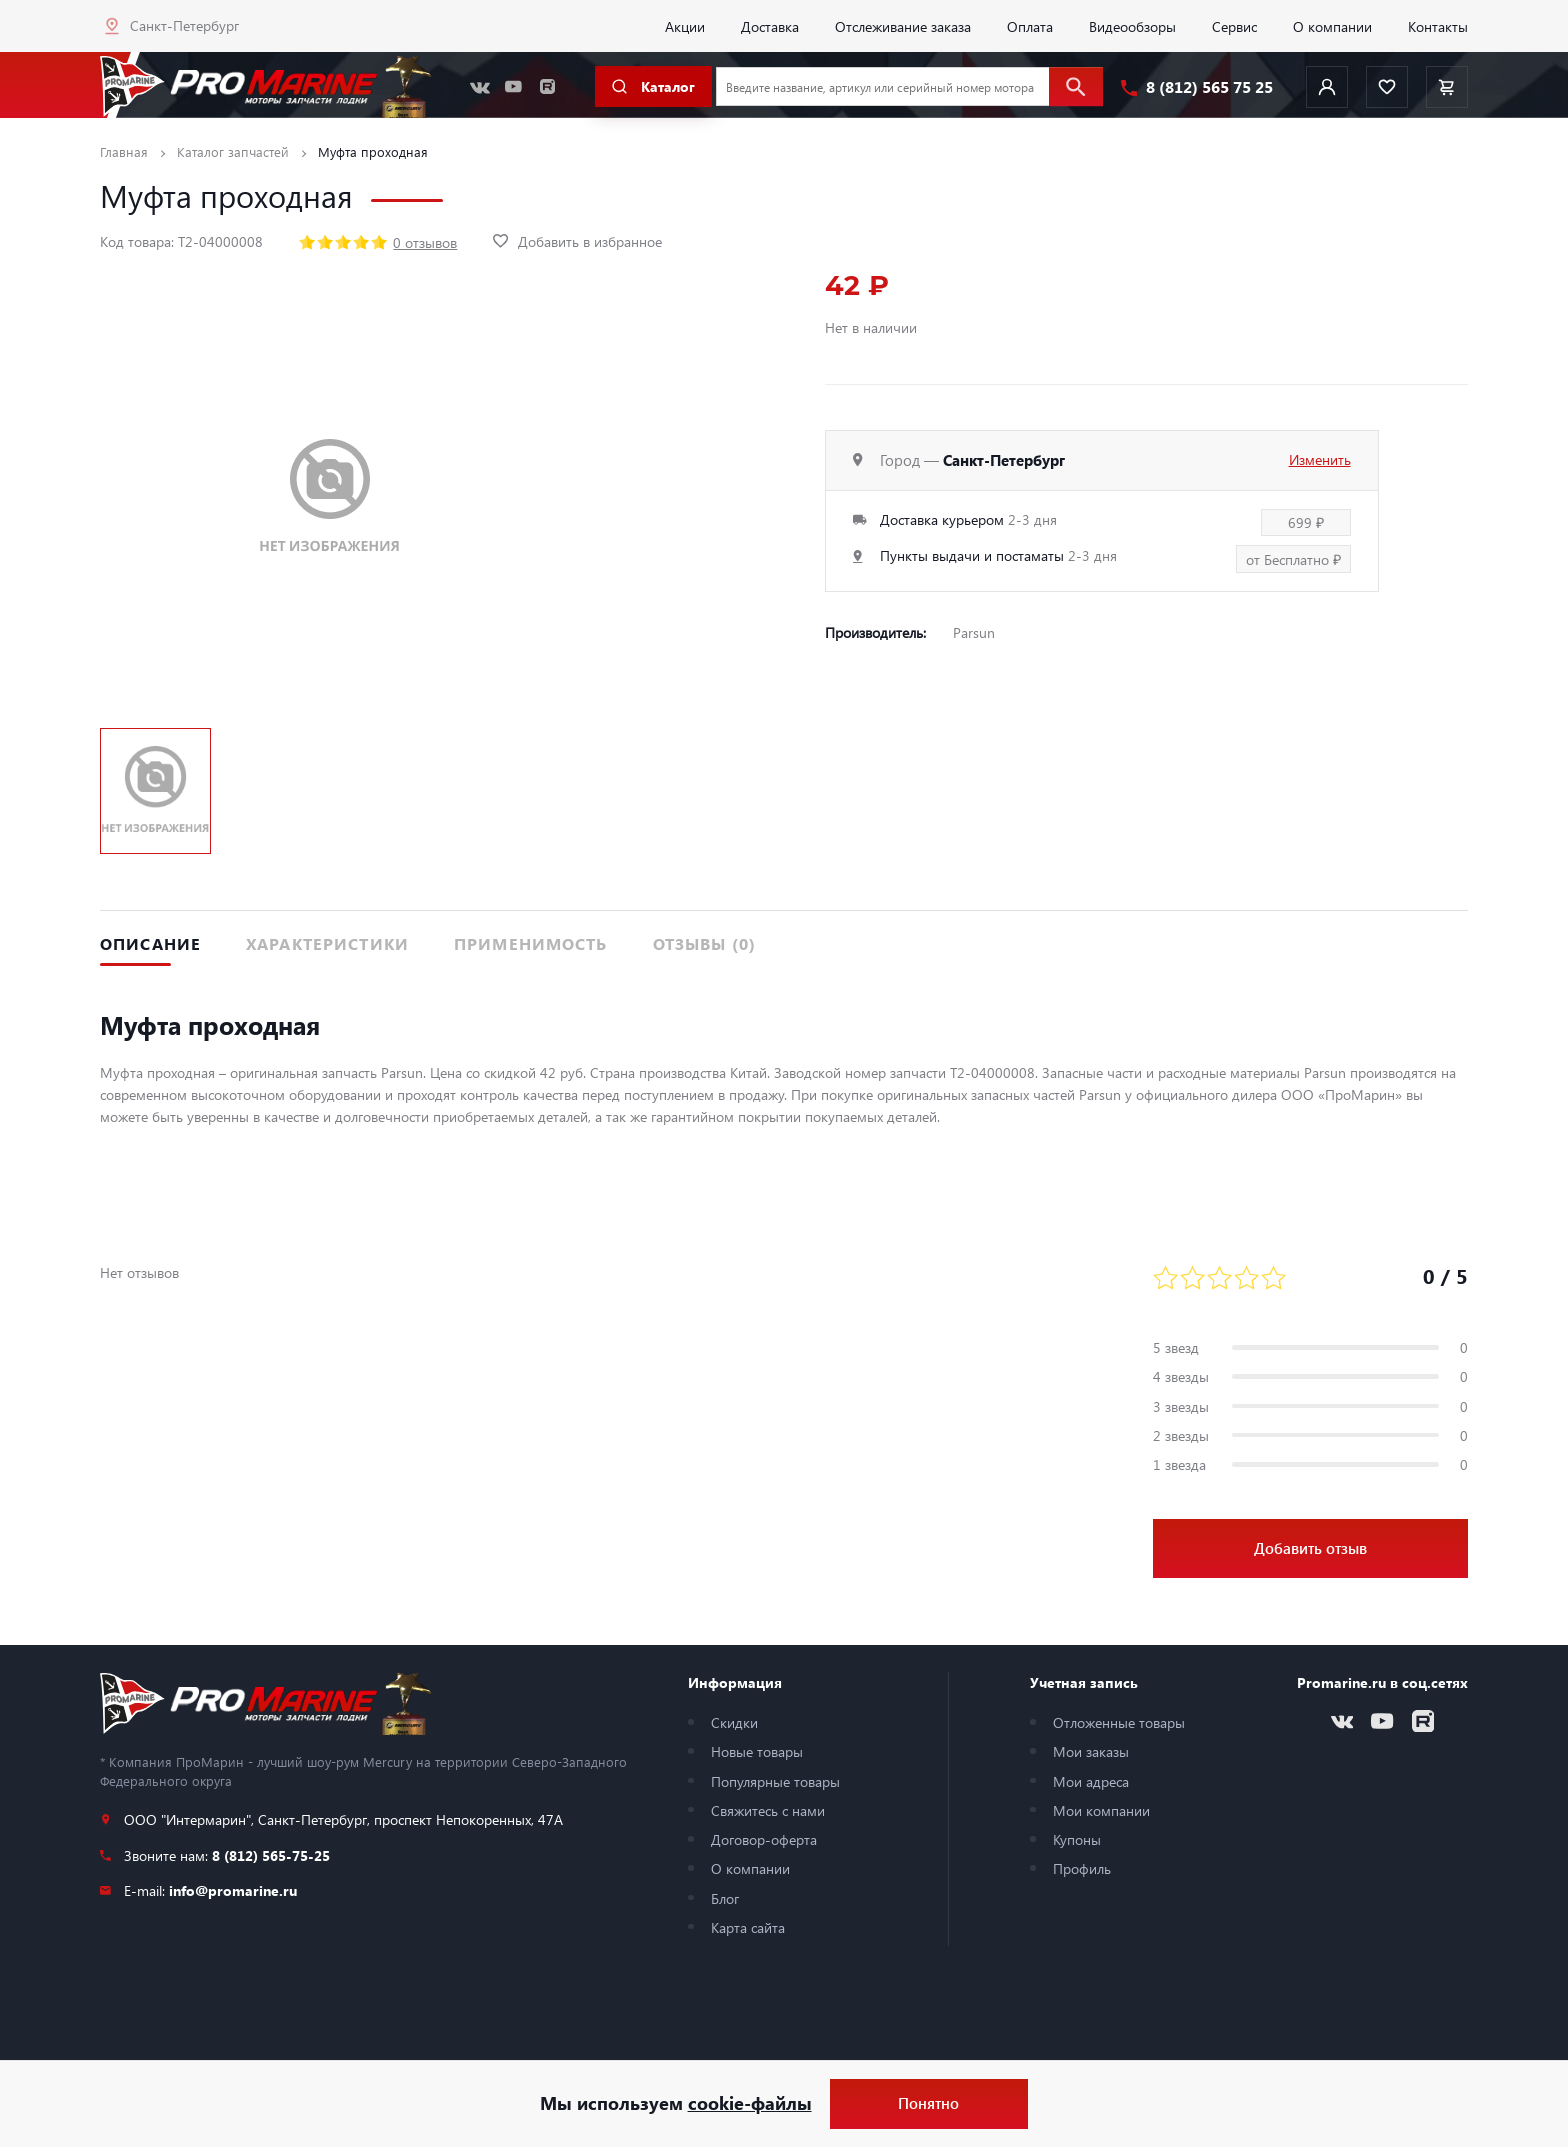 This screenshot has height=2147, width=1568. I want to click on Изменить, so click(1320, 459).